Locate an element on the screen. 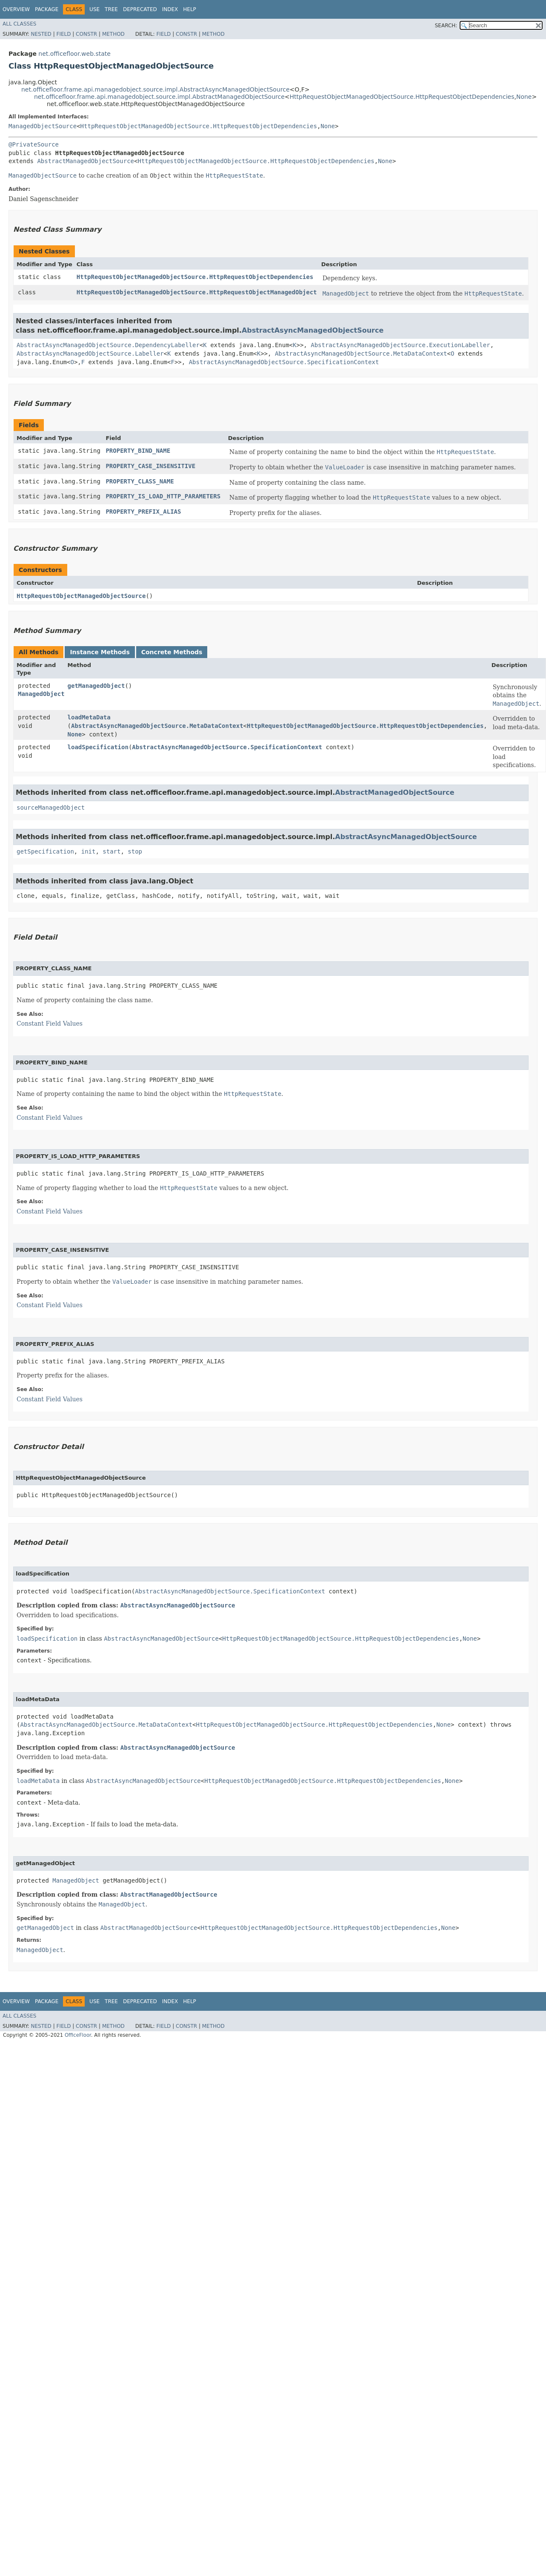 The height and width of the screenshot is (2576, 546). Concrete Methods is located at coordinates (172, 652).